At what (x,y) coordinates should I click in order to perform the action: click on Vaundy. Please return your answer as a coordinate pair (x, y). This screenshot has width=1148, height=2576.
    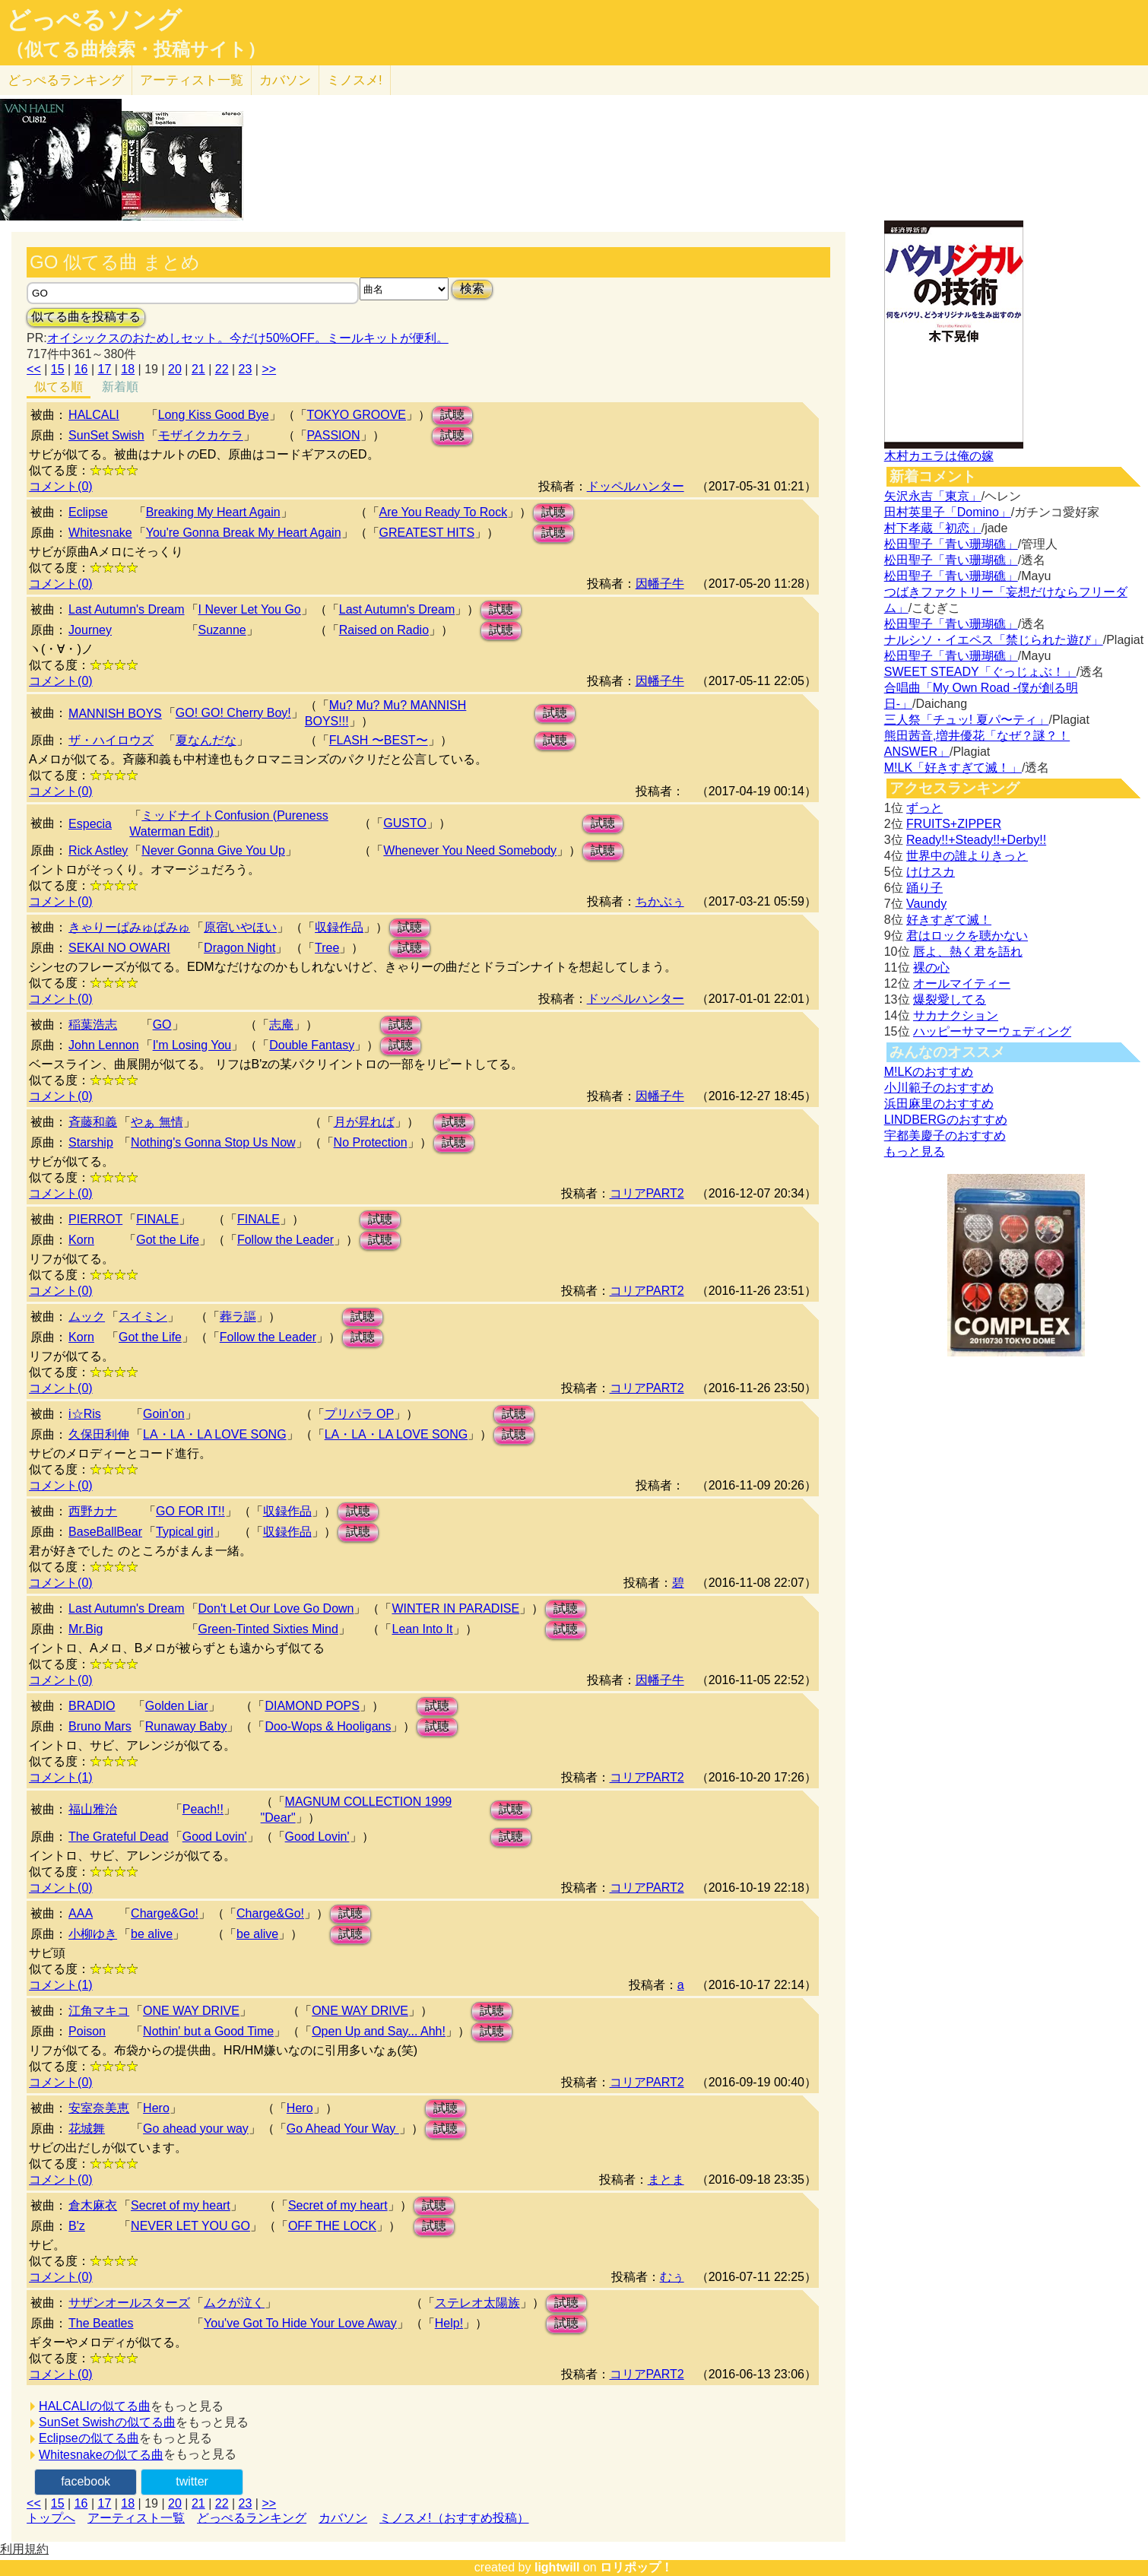
    Looking at the image, I should click on (926, 903).